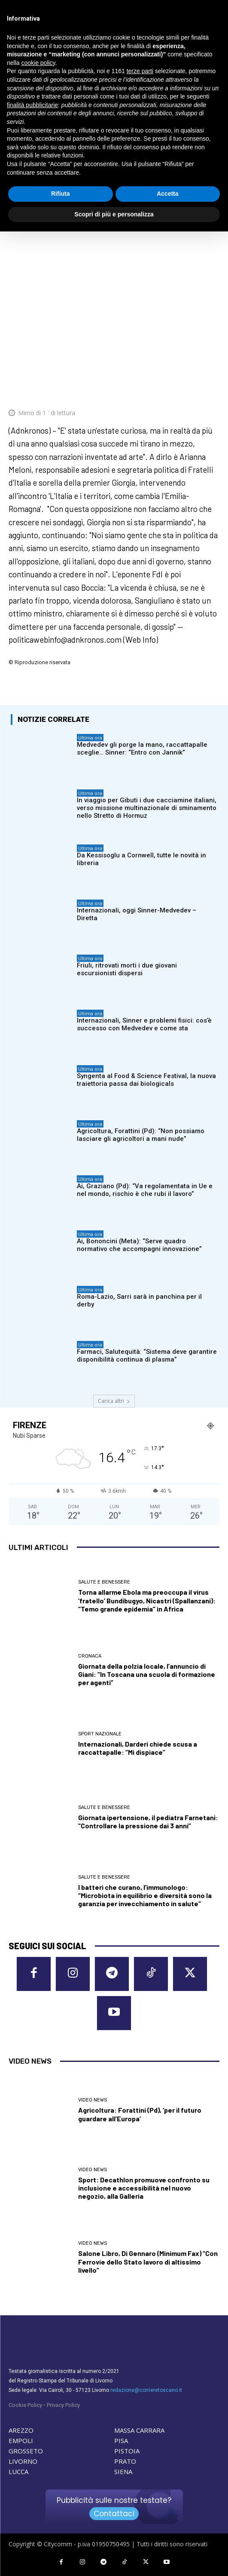 The height and width of the screenshot is (2576, 228). Describe the element at coordinates (32, 105) in the screenshot. I see `finalità pubblicitarie` at that location.